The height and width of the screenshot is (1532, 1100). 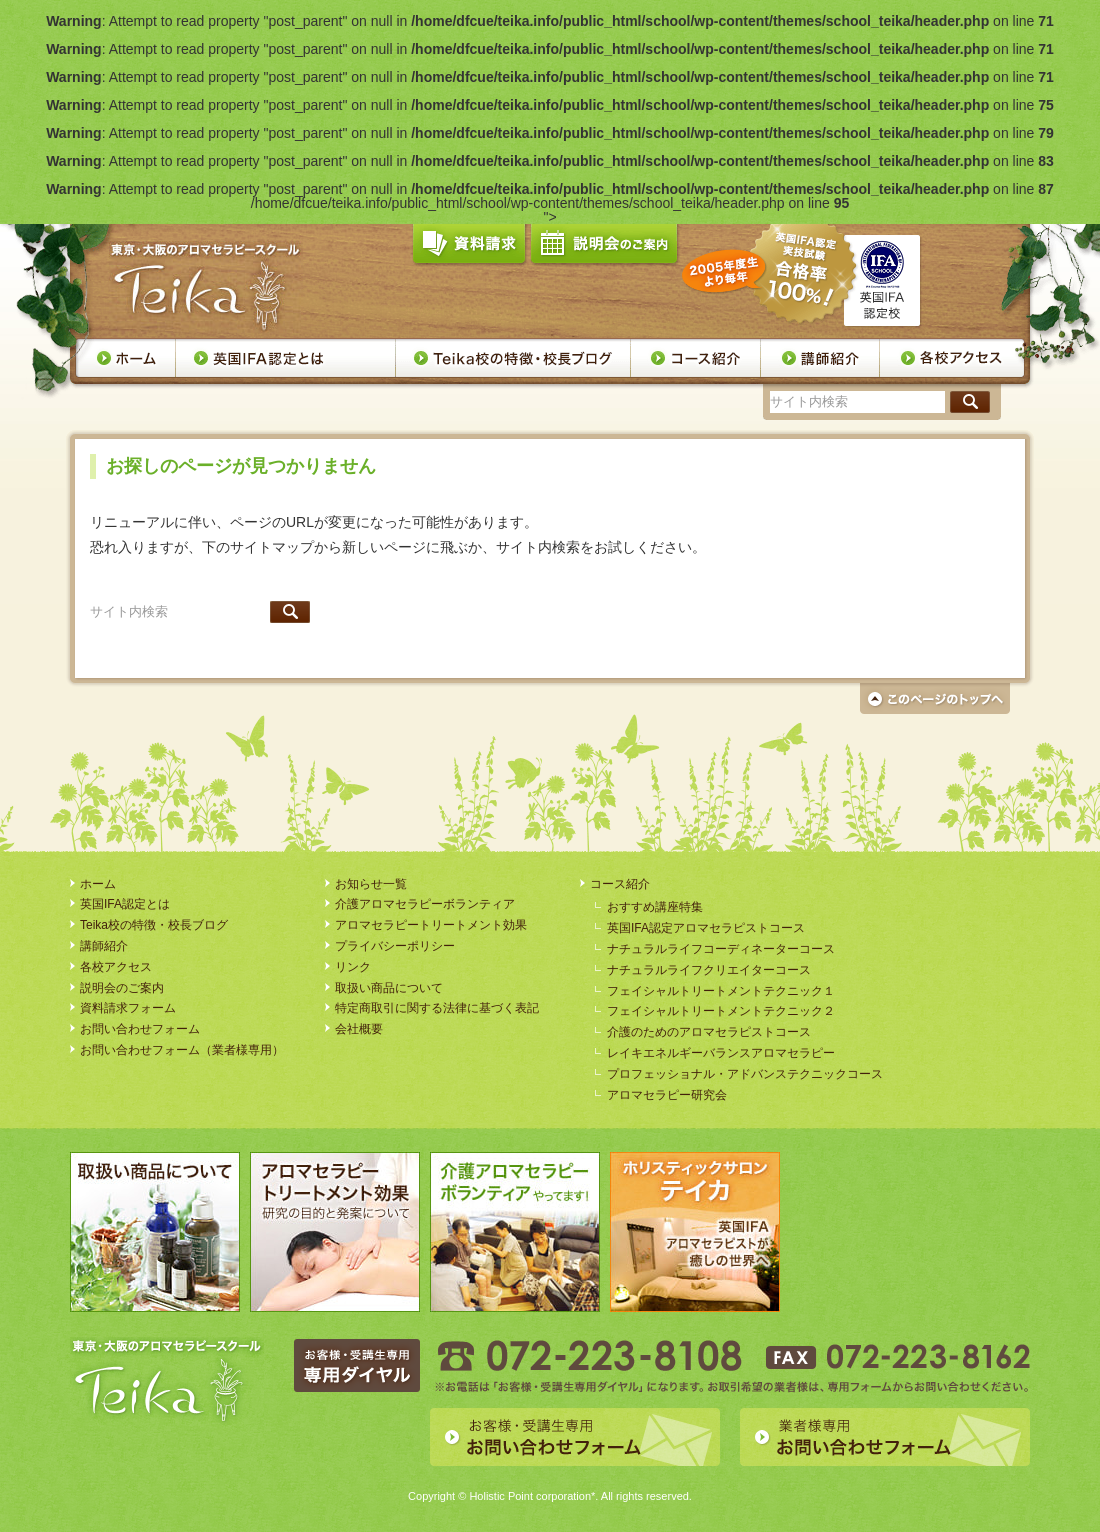 I want to click on Teika校の特徴・校長ブログ, so click(x=513, y=358).